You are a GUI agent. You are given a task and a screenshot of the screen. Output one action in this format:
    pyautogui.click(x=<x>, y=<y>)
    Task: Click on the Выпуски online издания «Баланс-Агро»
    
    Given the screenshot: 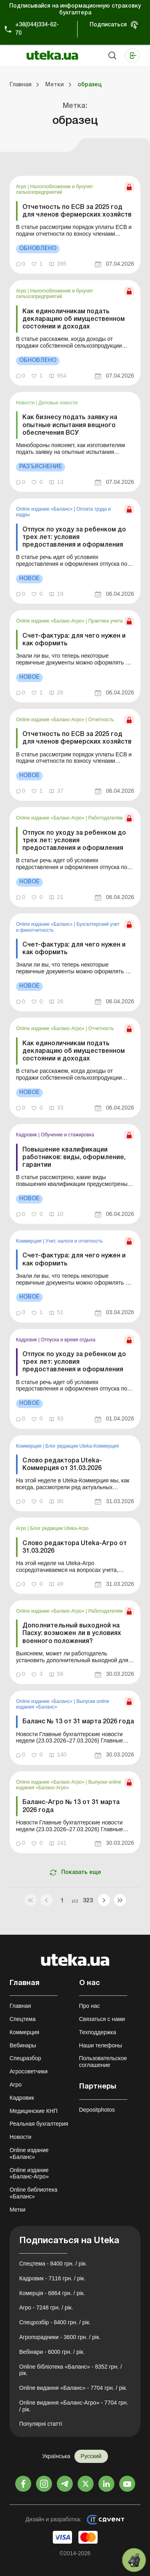 What is the action you would take?
    pyautogui.click(x=68, y=1784)
    